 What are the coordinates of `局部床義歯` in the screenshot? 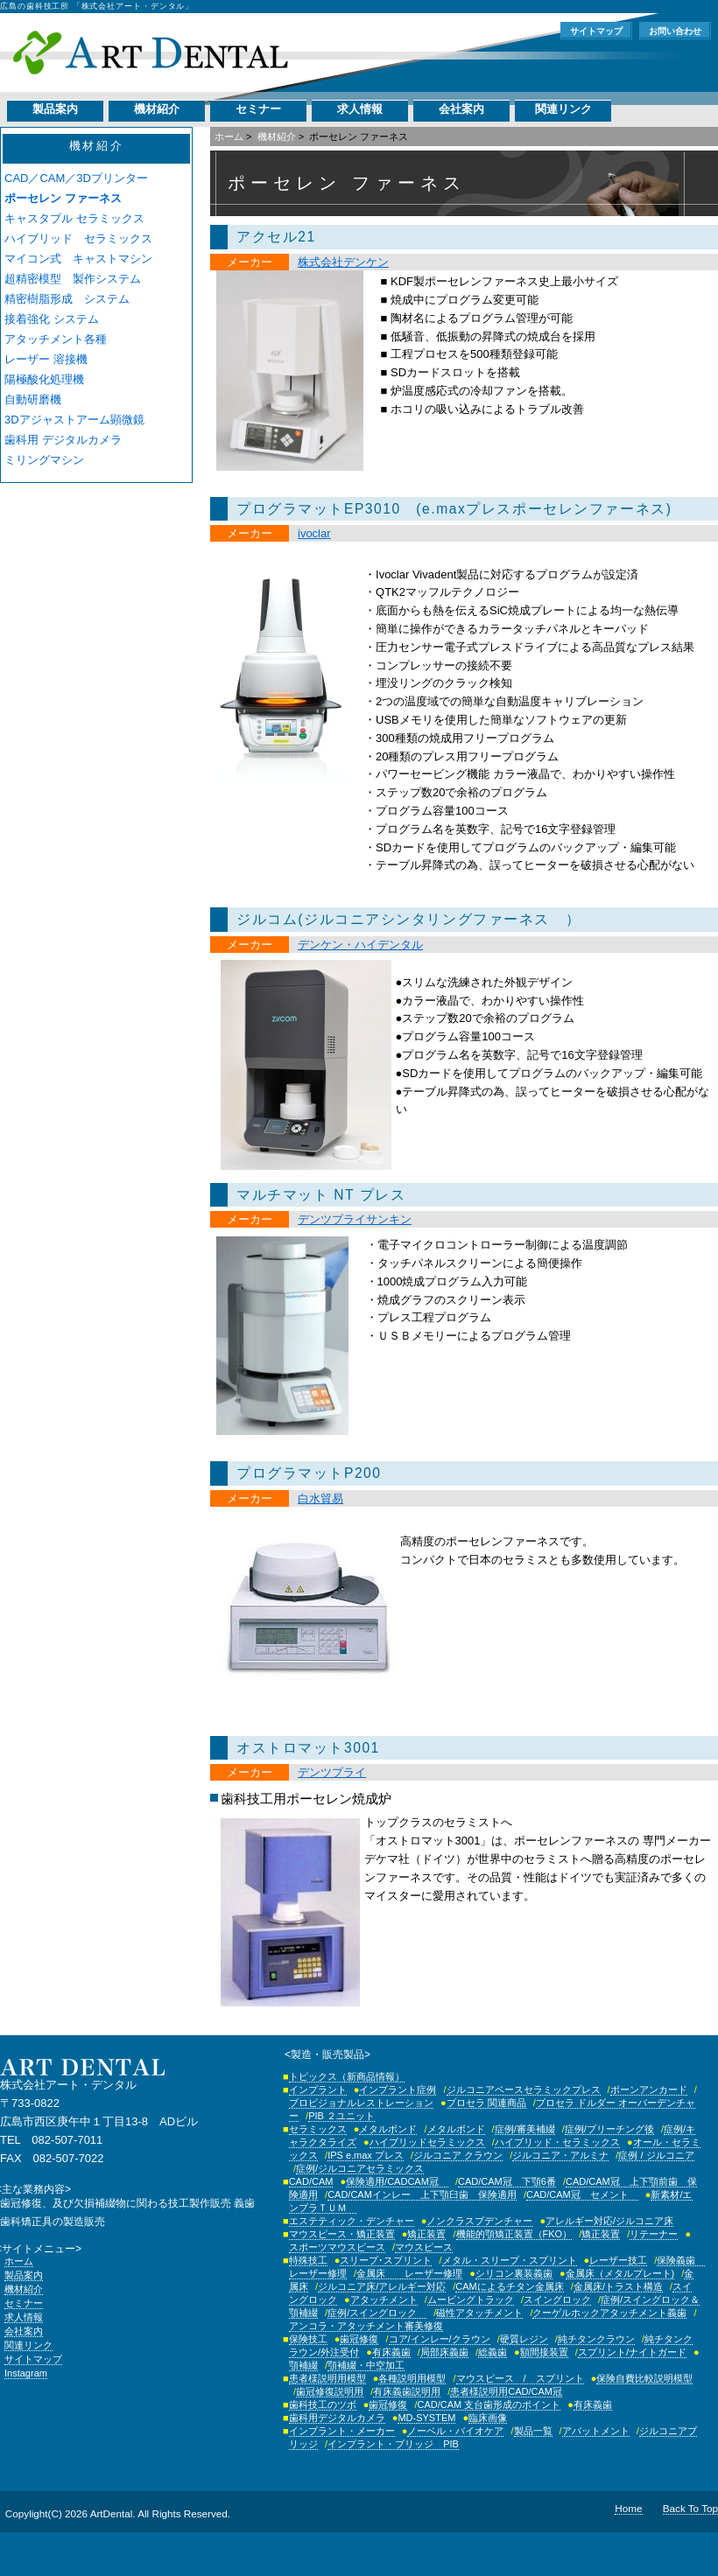 It's located at (444, 2352).